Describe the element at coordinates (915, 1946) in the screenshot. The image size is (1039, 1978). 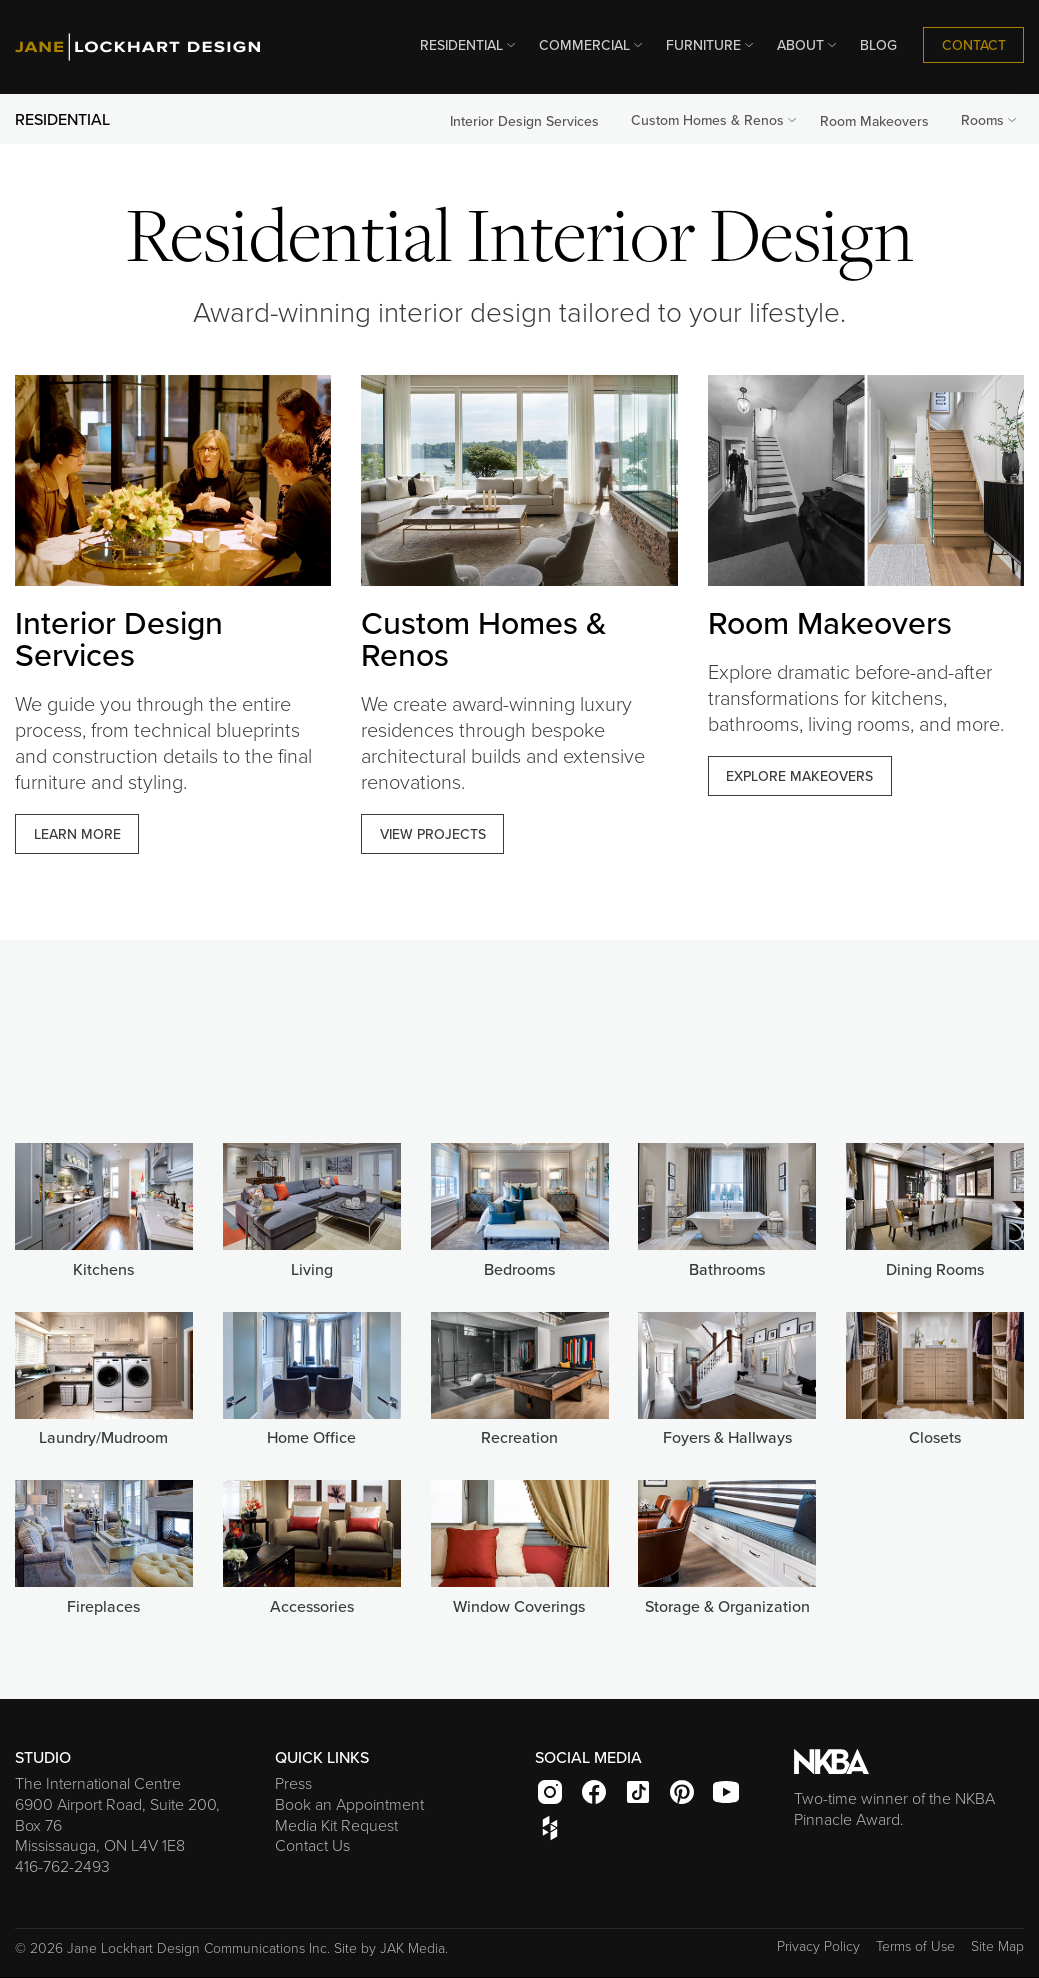
I see `Terms of Use` at that location.